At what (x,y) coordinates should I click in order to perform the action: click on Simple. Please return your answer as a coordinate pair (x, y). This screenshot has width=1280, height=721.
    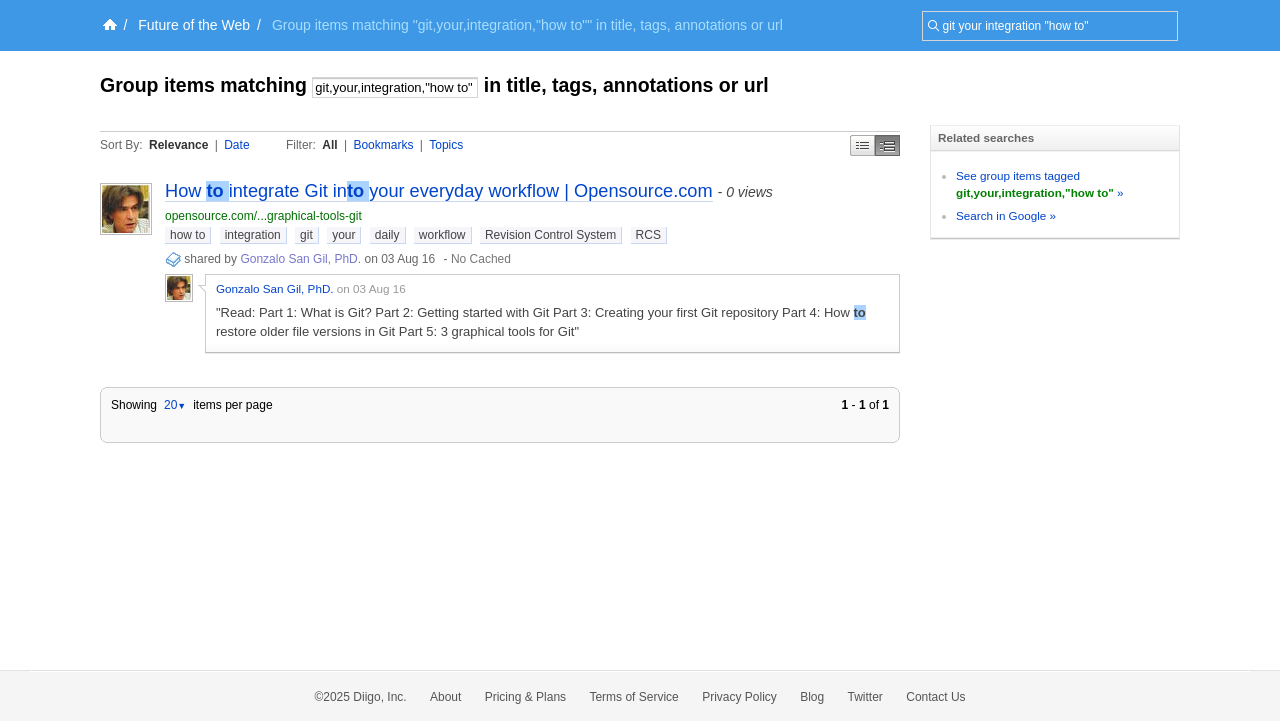
    Looking at the image, I should click on (862, 145).